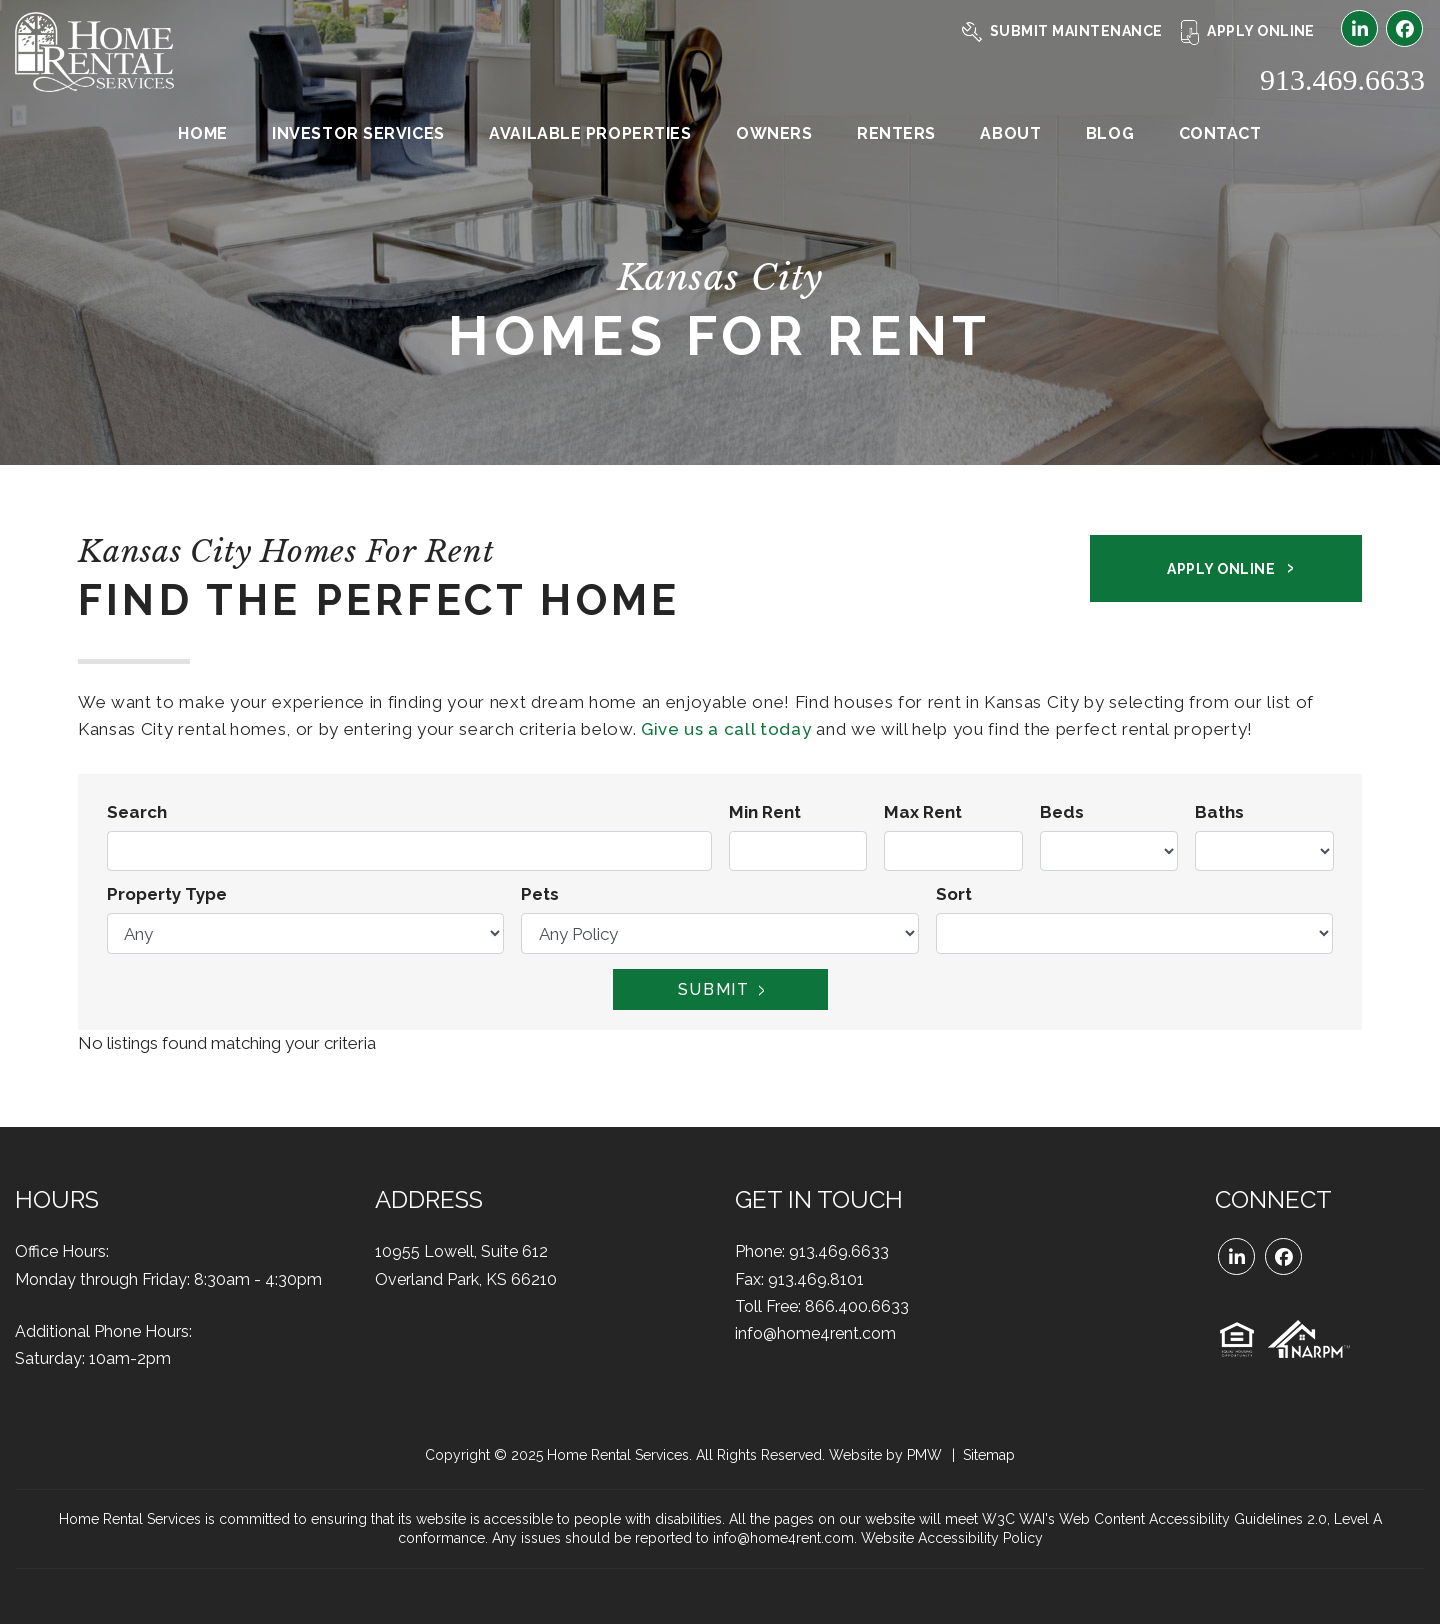  What do you see at coordinates (1219, 812) in the screenshot?
I see `Baths` at bounding box center [1219, 812].